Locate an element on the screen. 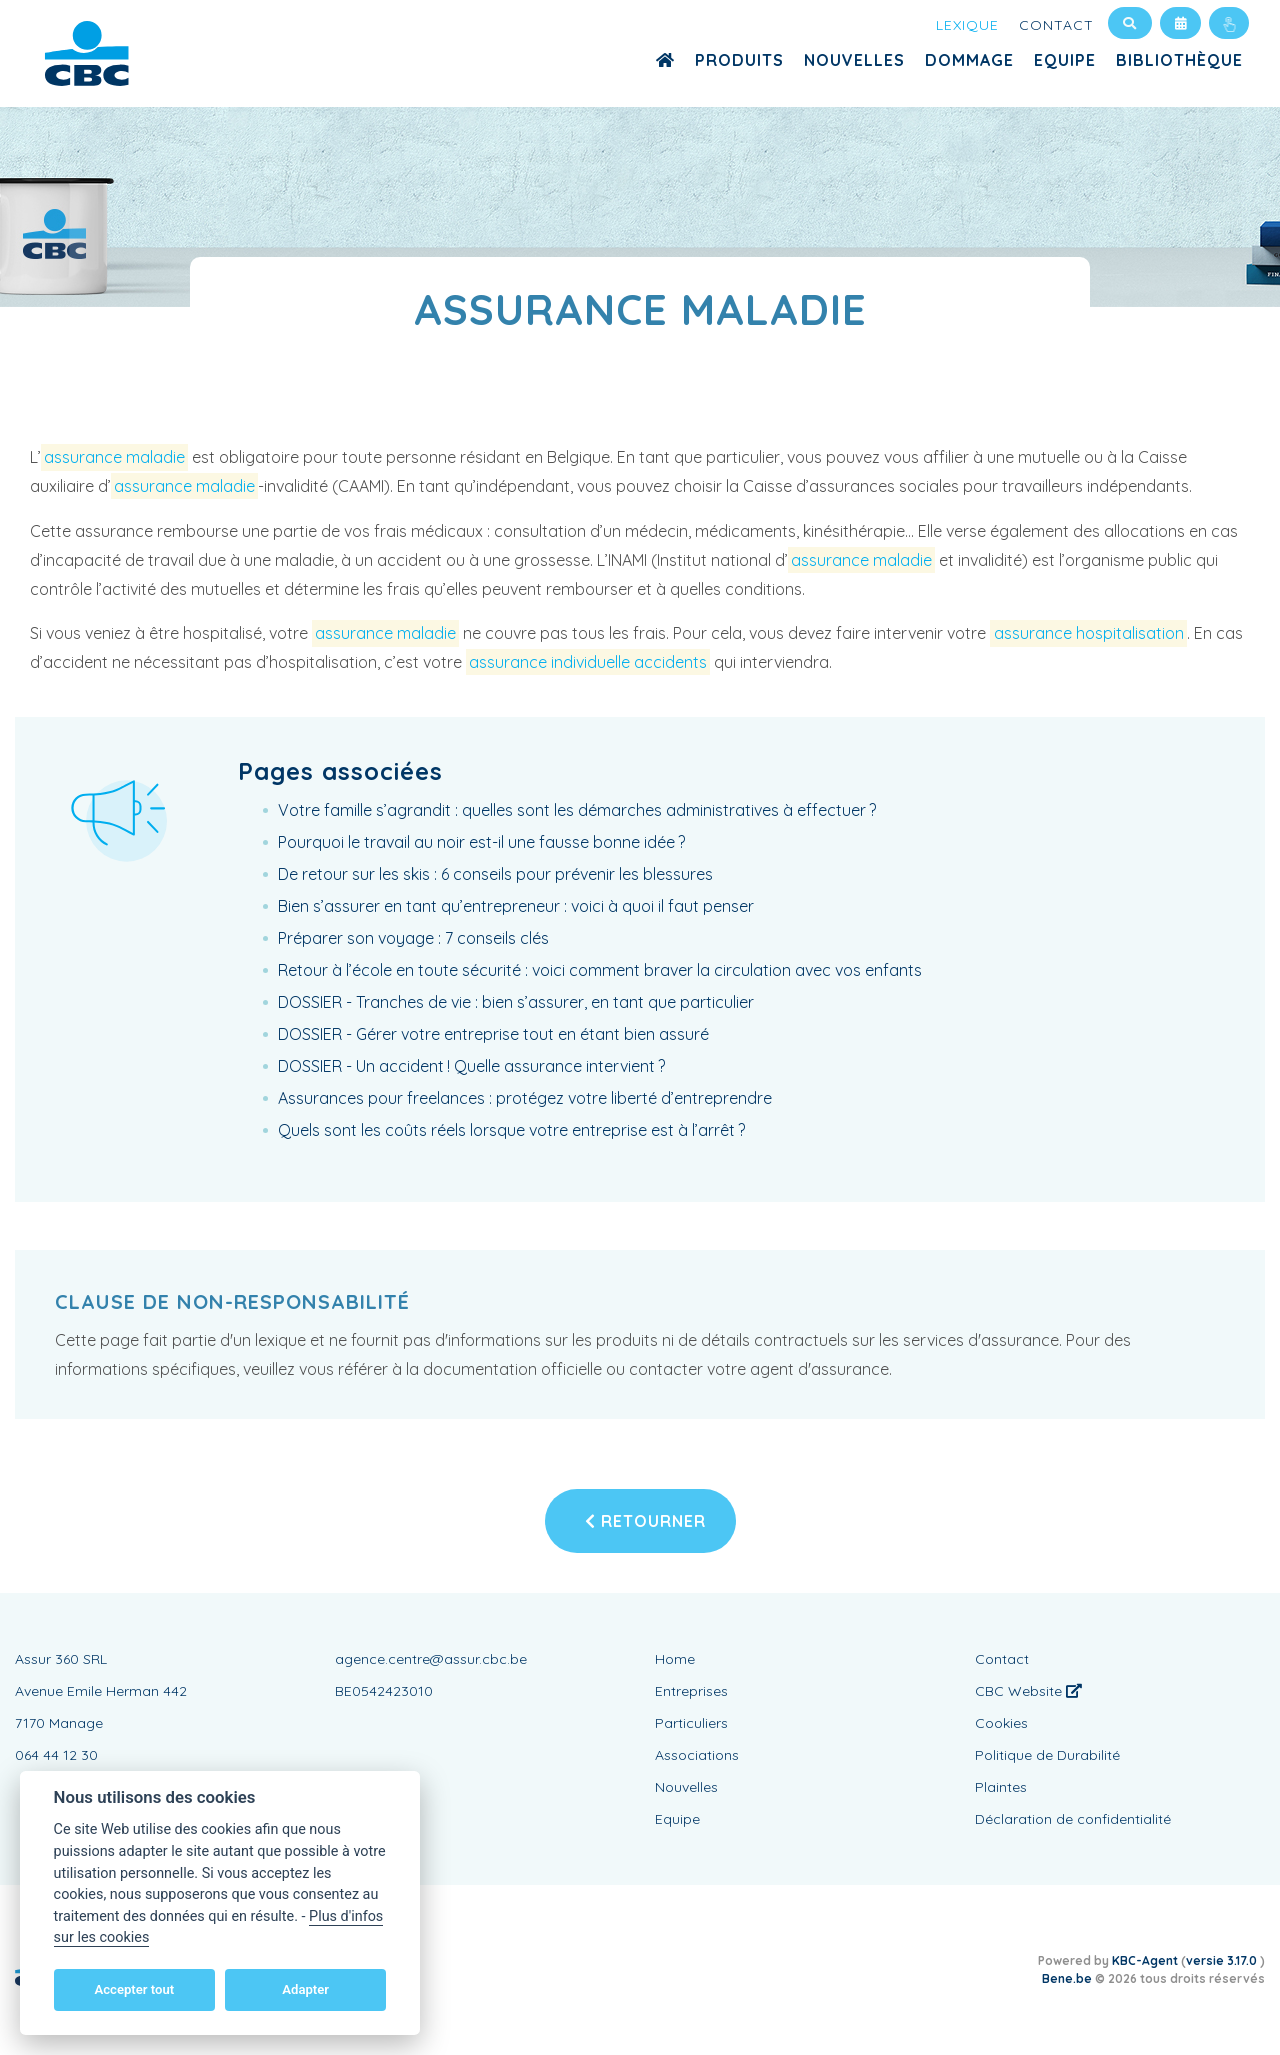 This screenshot has width=1280, height=2055. Entreprises is located at coordinates (691, 1691).